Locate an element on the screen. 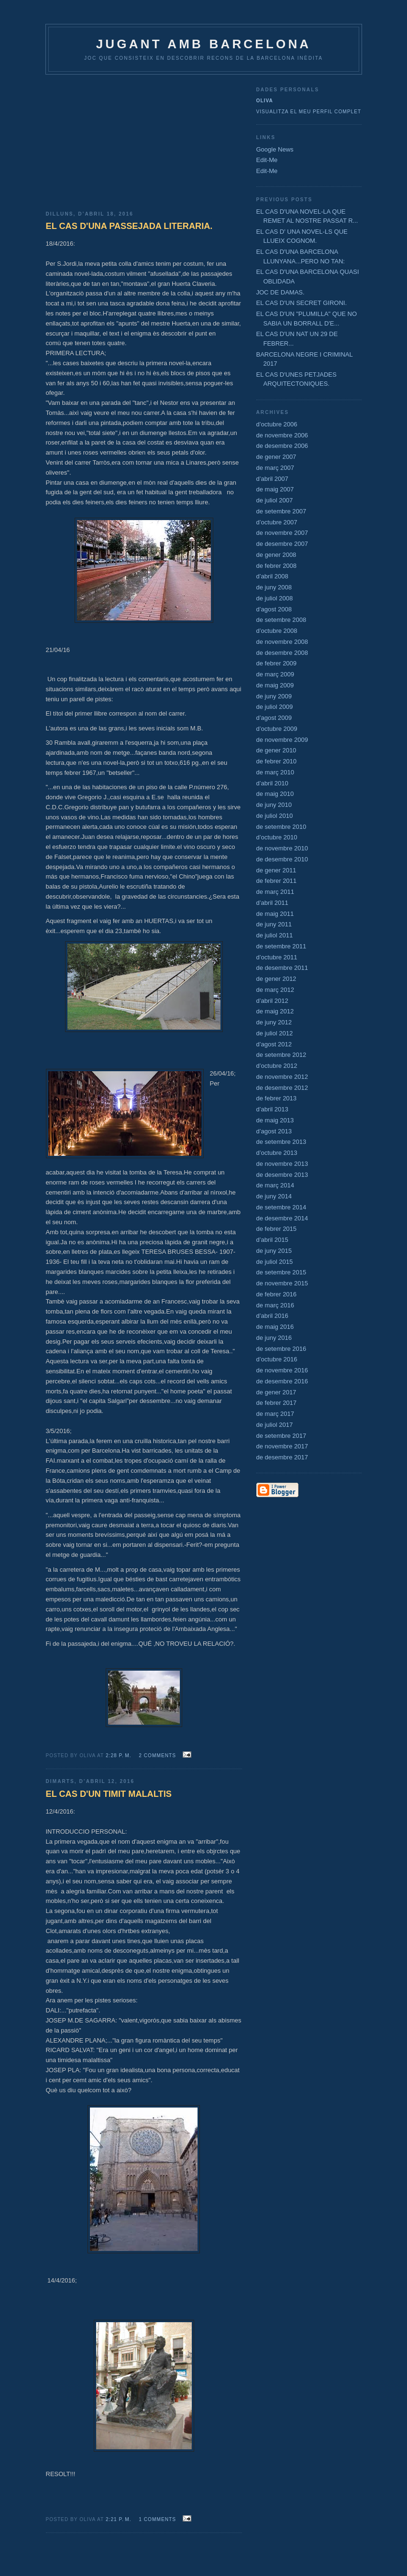 Image resolution: width=407 pixels, height=2576 pixels. de gener 2011 is located at coordinates (276, 870).